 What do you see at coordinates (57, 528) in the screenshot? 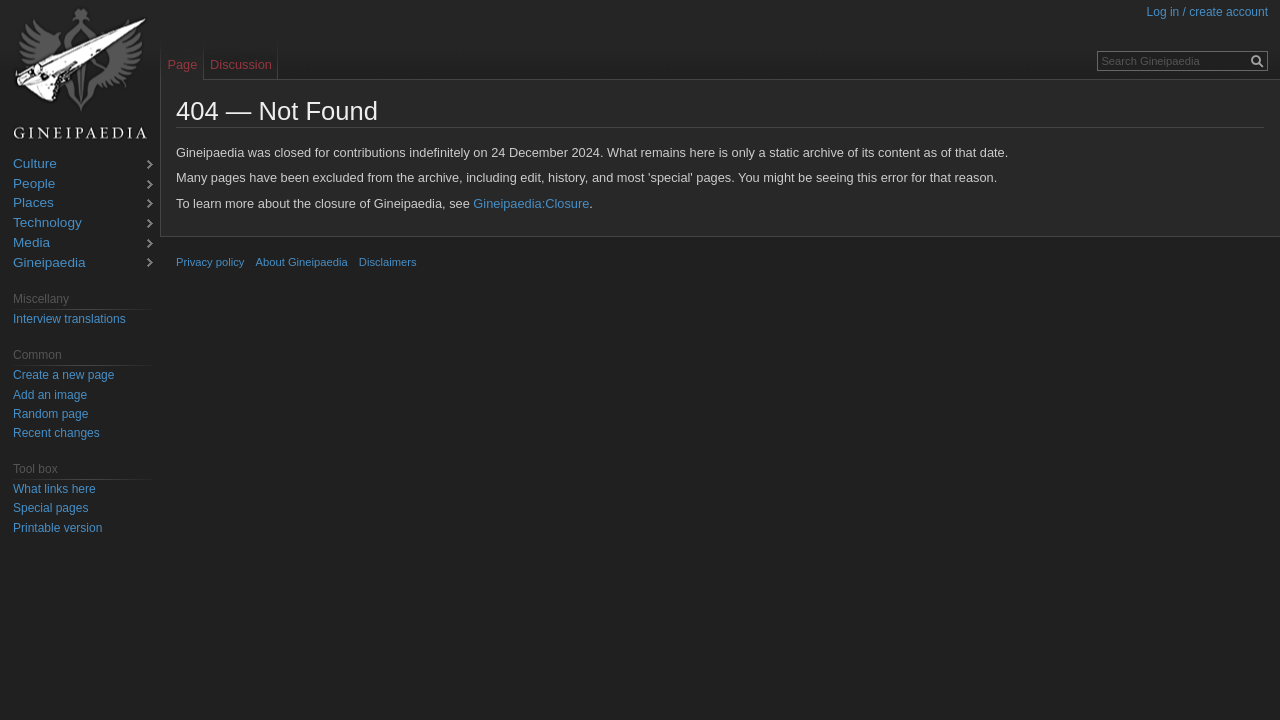
I see `Printable version` at bounding box center [57, 528].